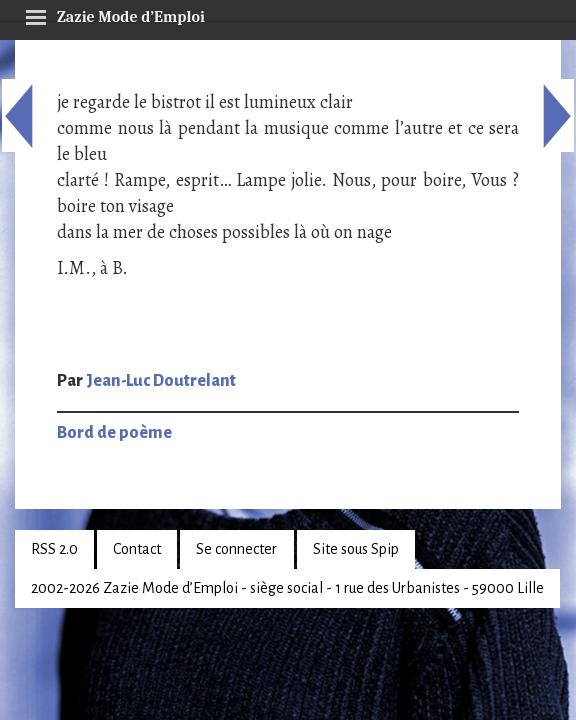 This screenshot has height=720, width=576. I want to click on RSS 2.0, so click(54, 549).